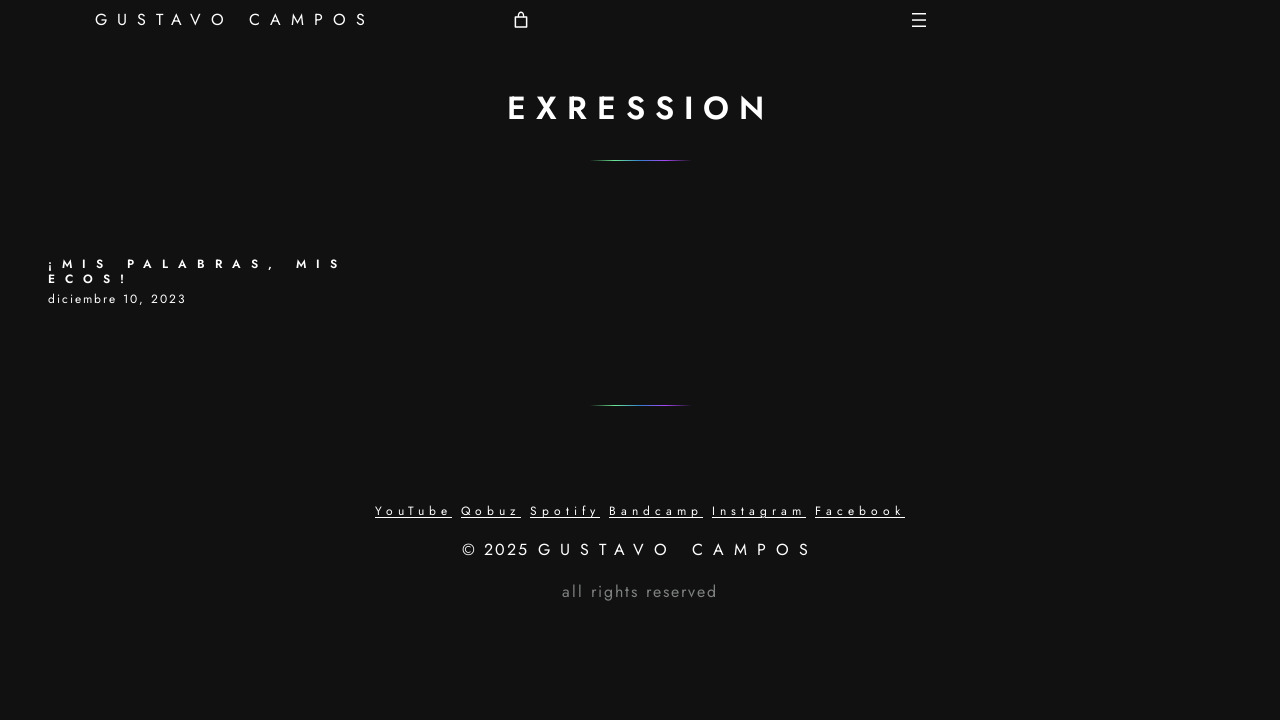 The height and width of the screenshot is (720, 1280). Describe the element at coordinates (413, 511) in the screenshot. I see `YouTube` at that location.